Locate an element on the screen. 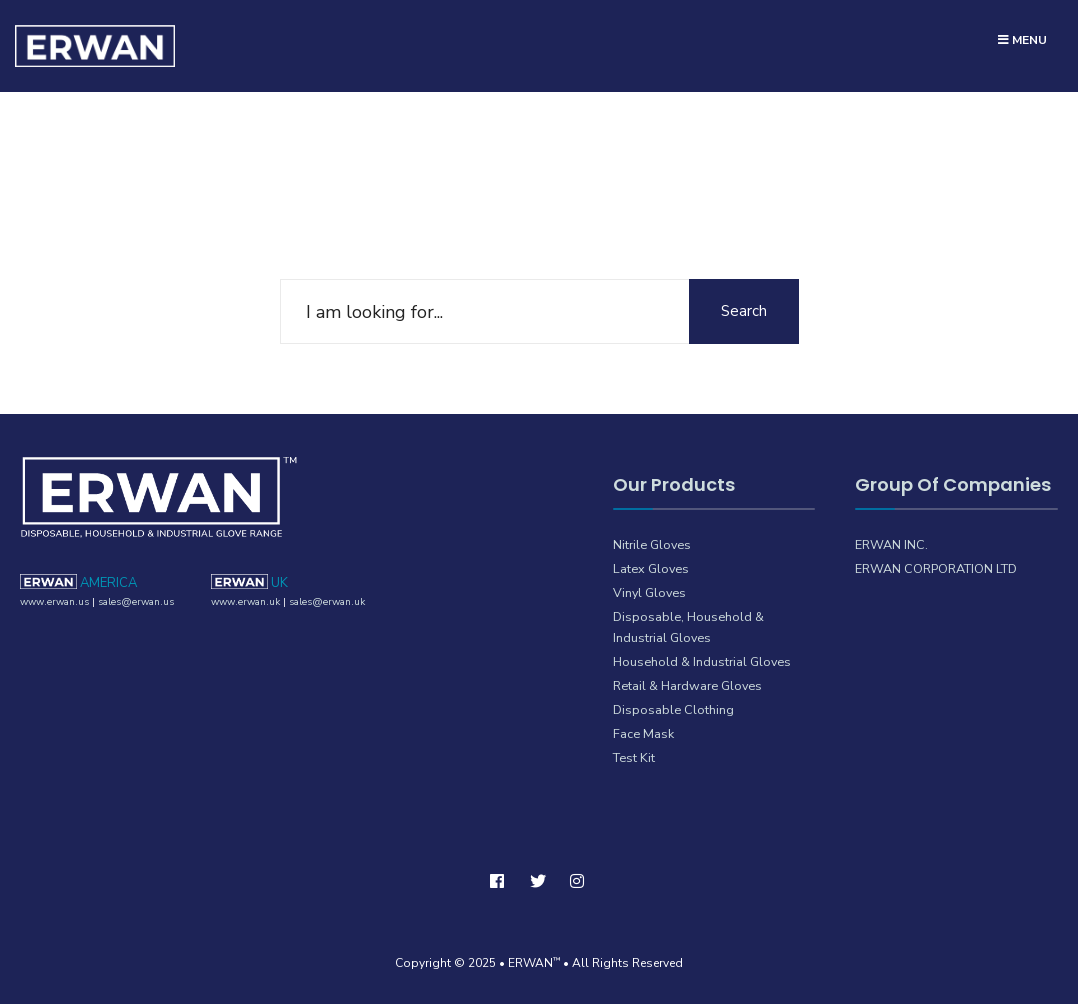  www.erwan.us is located at coordinates (54, 602).